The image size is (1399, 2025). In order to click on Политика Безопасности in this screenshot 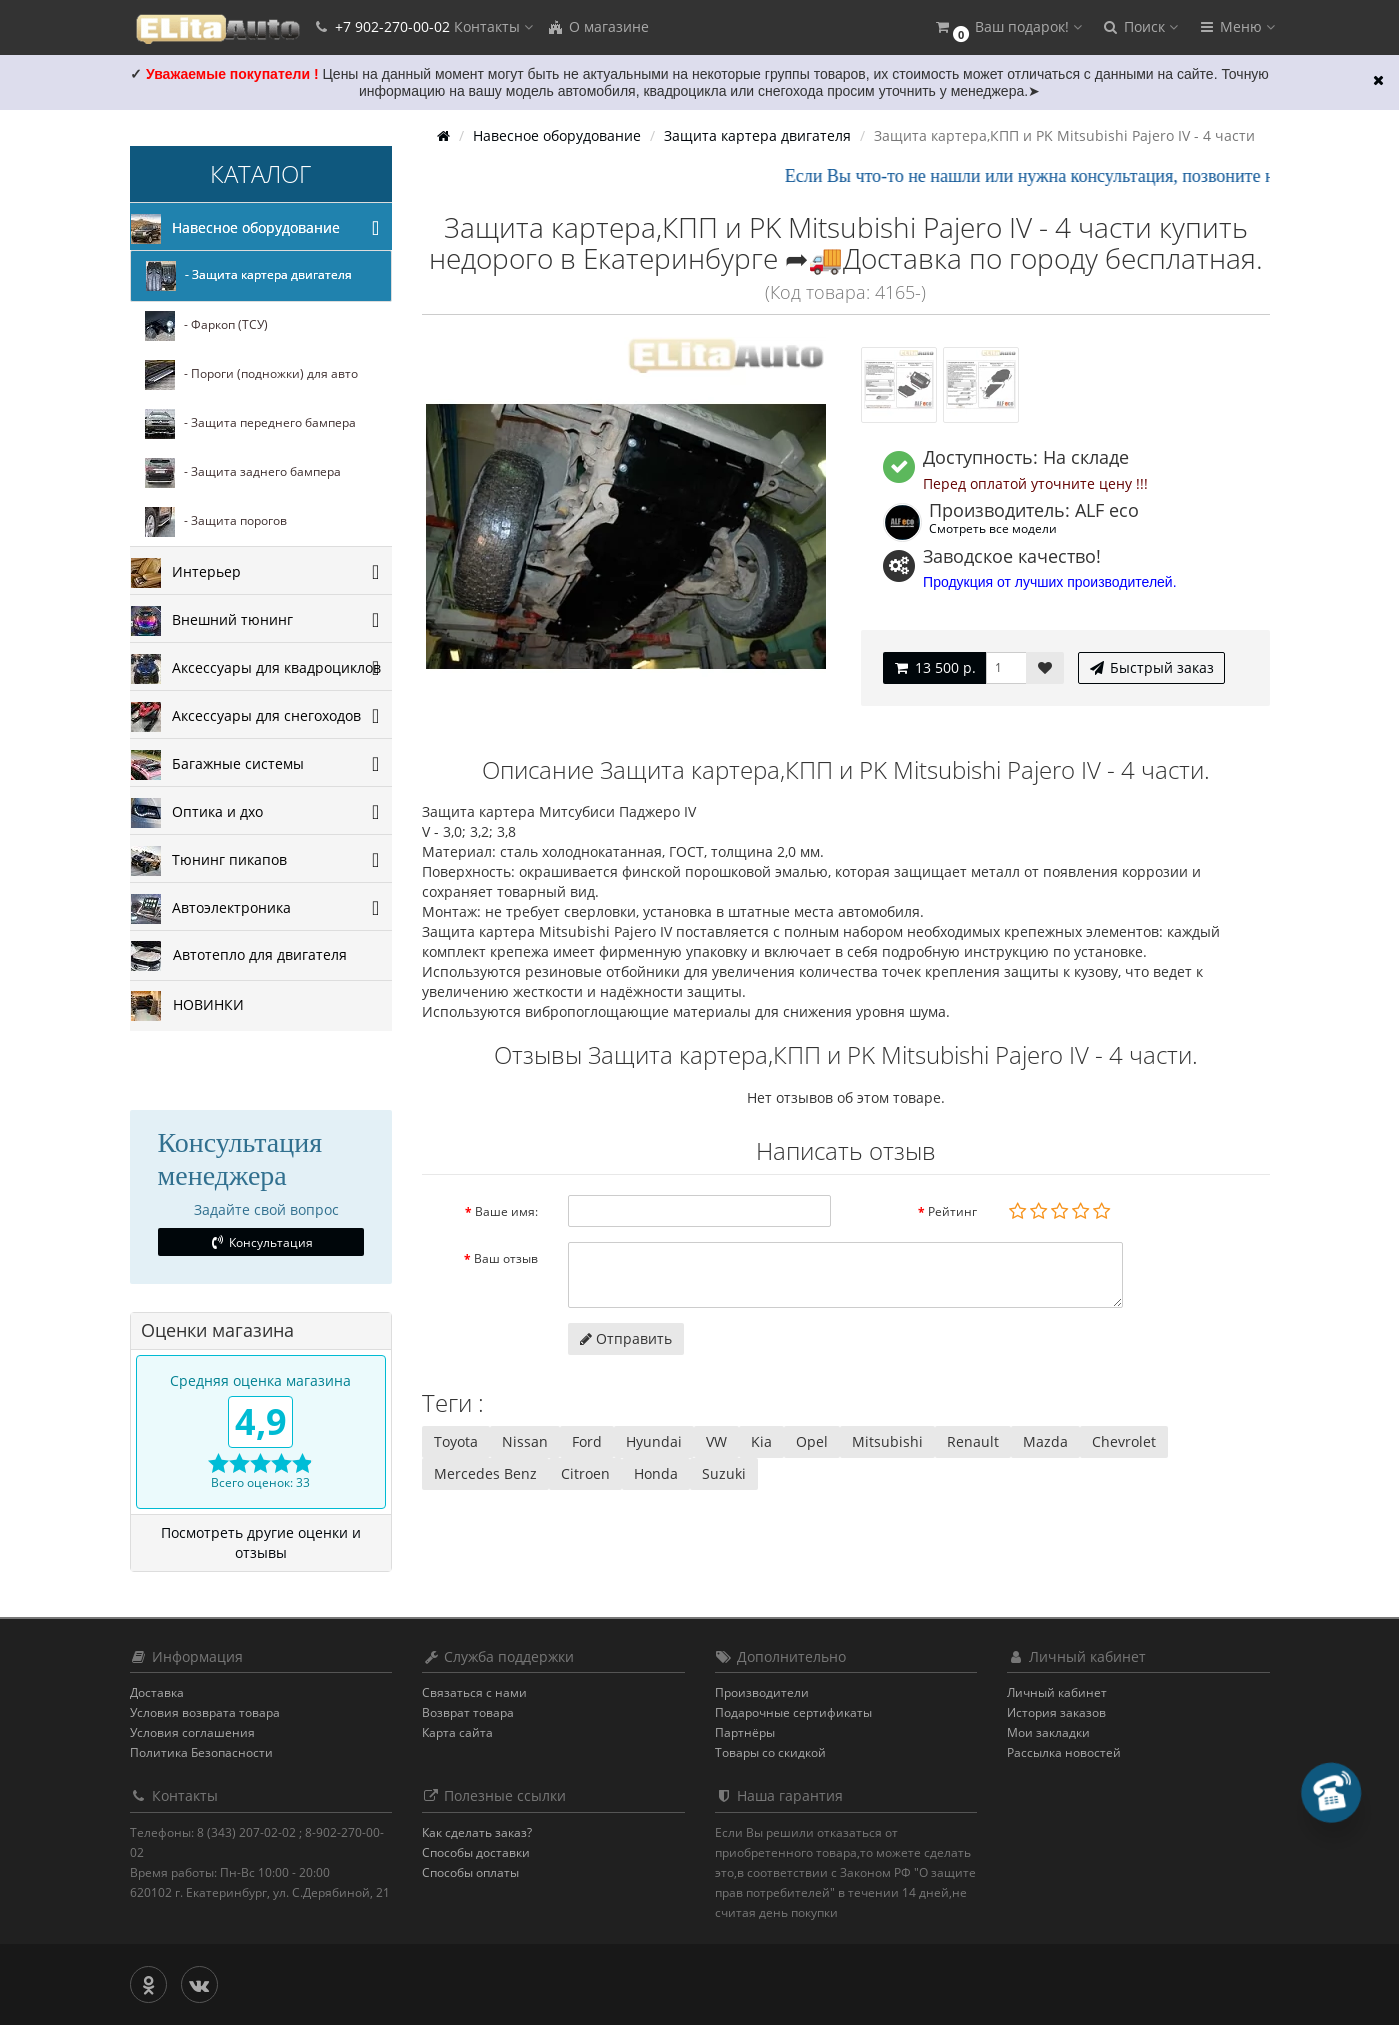, I will do `click(201, 1752)`.